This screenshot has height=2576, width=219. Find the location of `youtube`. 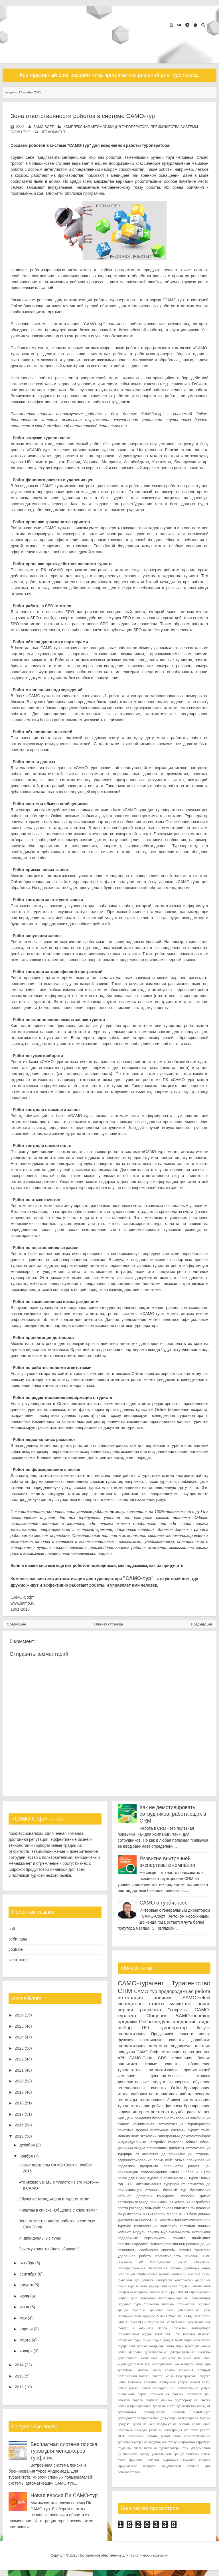

youtube is located at coordinates (16, 1949).